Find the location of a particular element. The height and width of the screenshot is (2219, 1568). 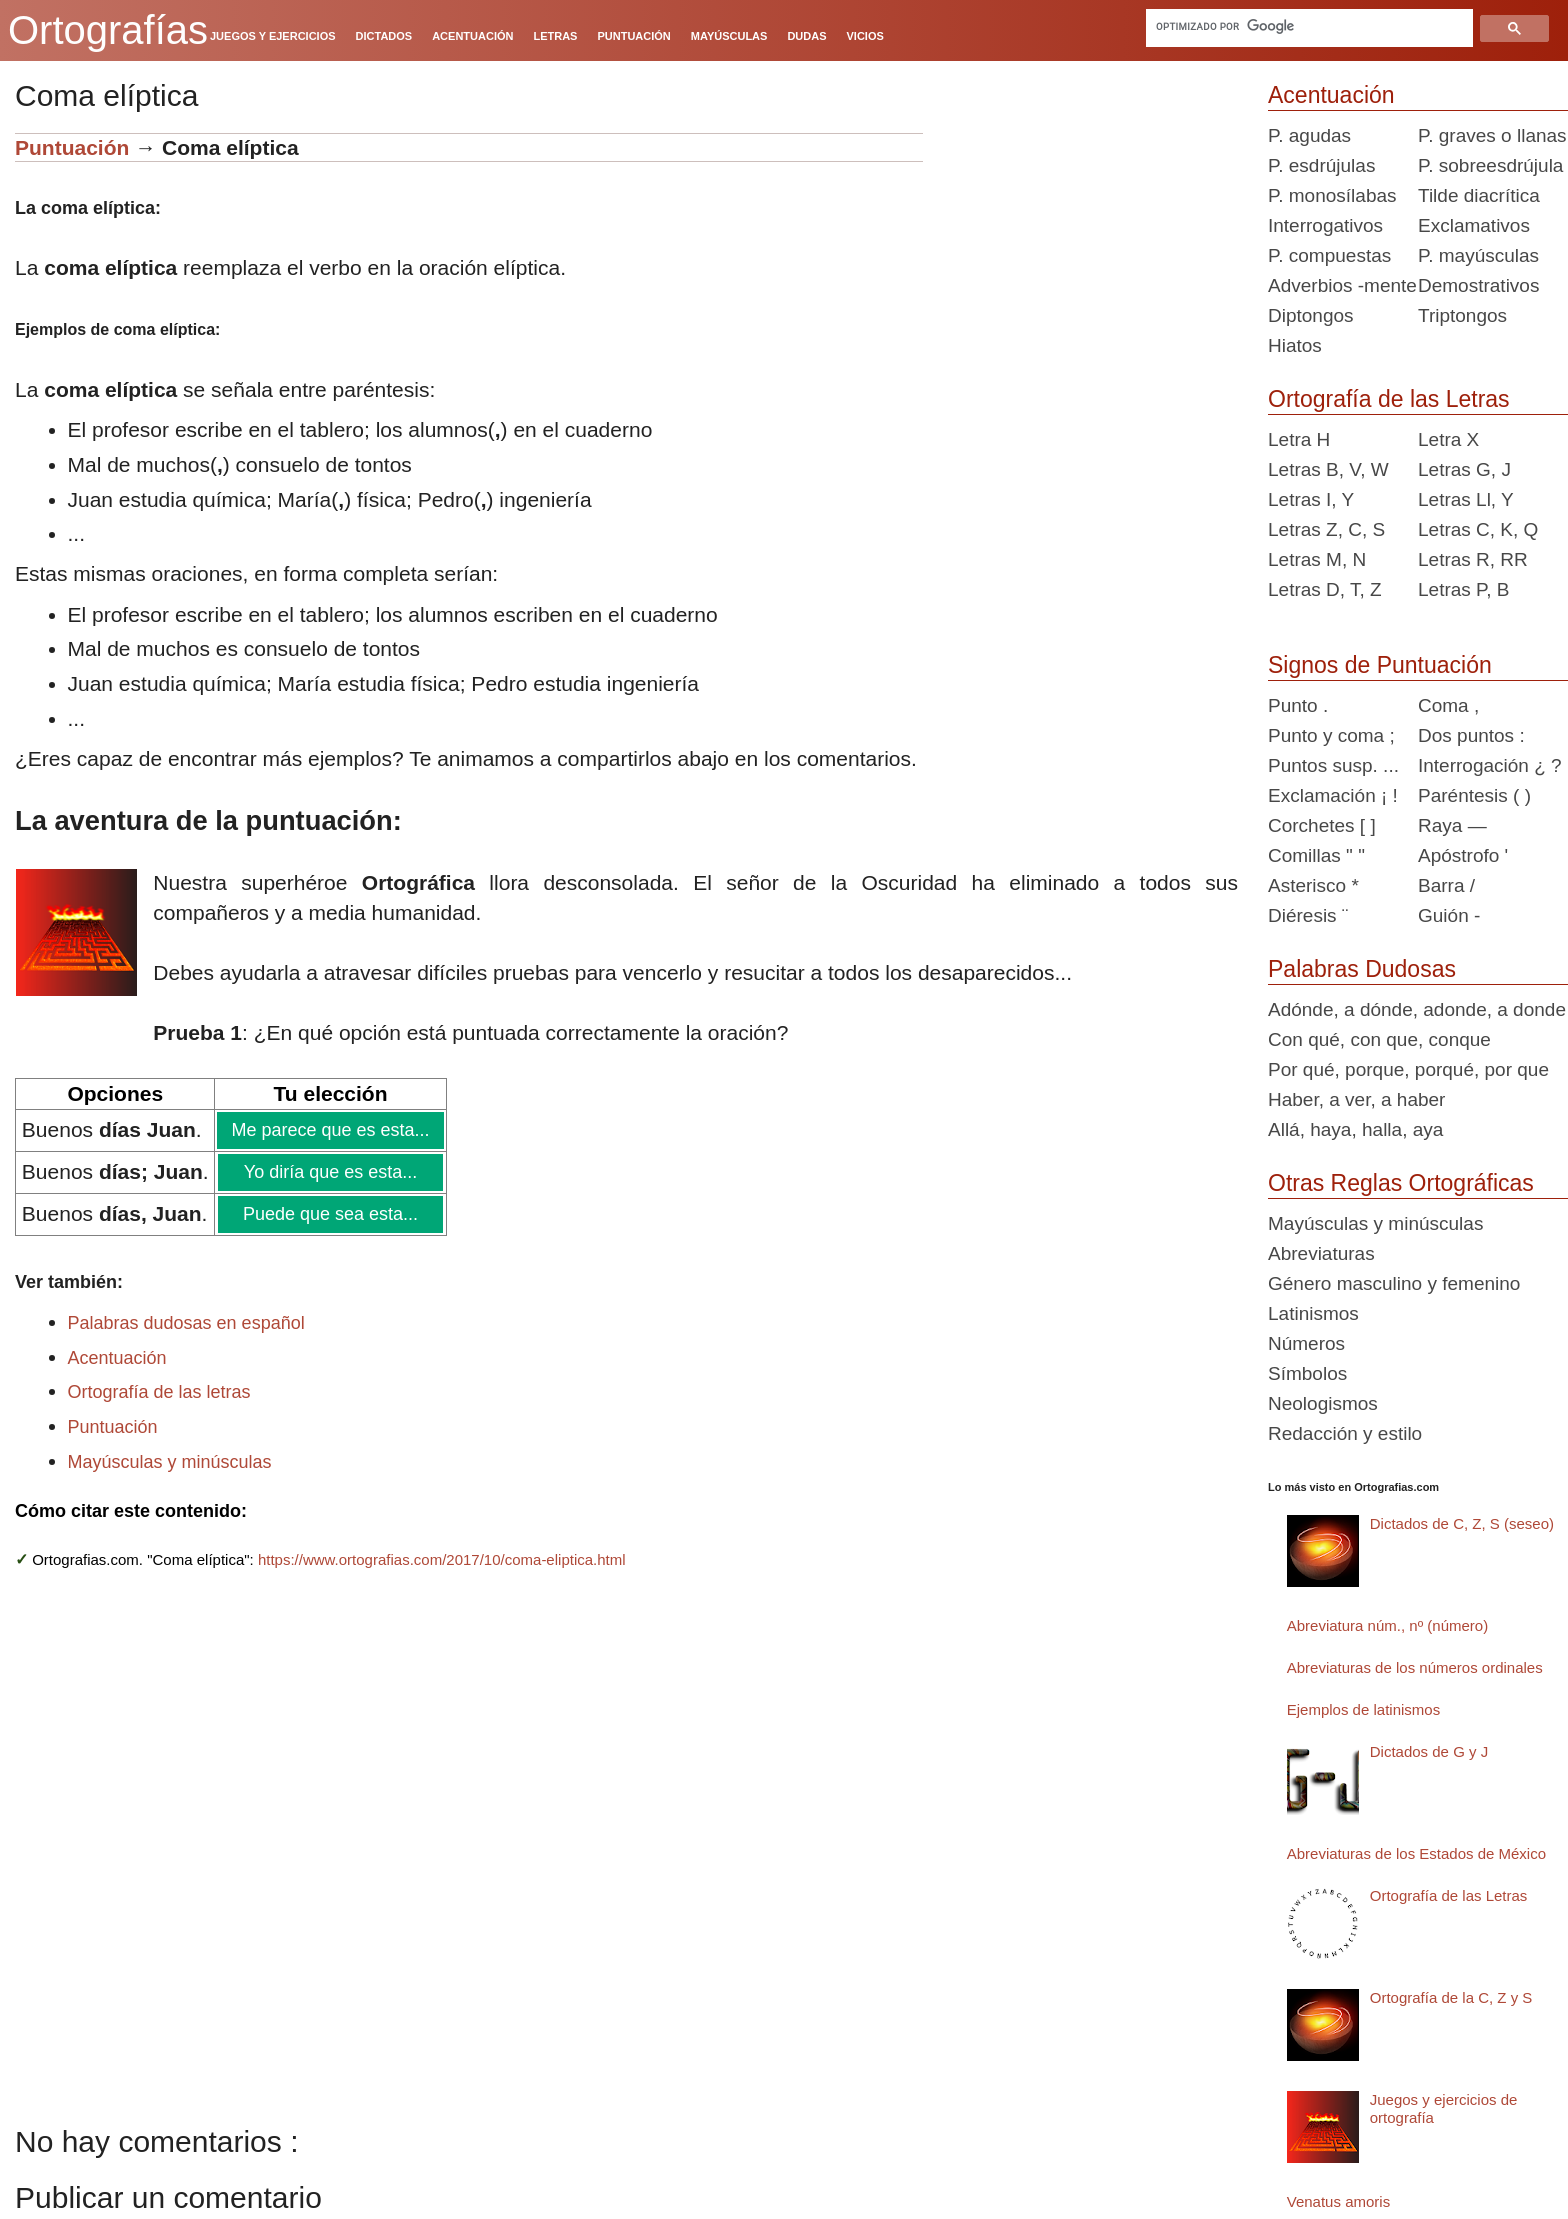

Diptongos is located at coordinates (1311, 315).